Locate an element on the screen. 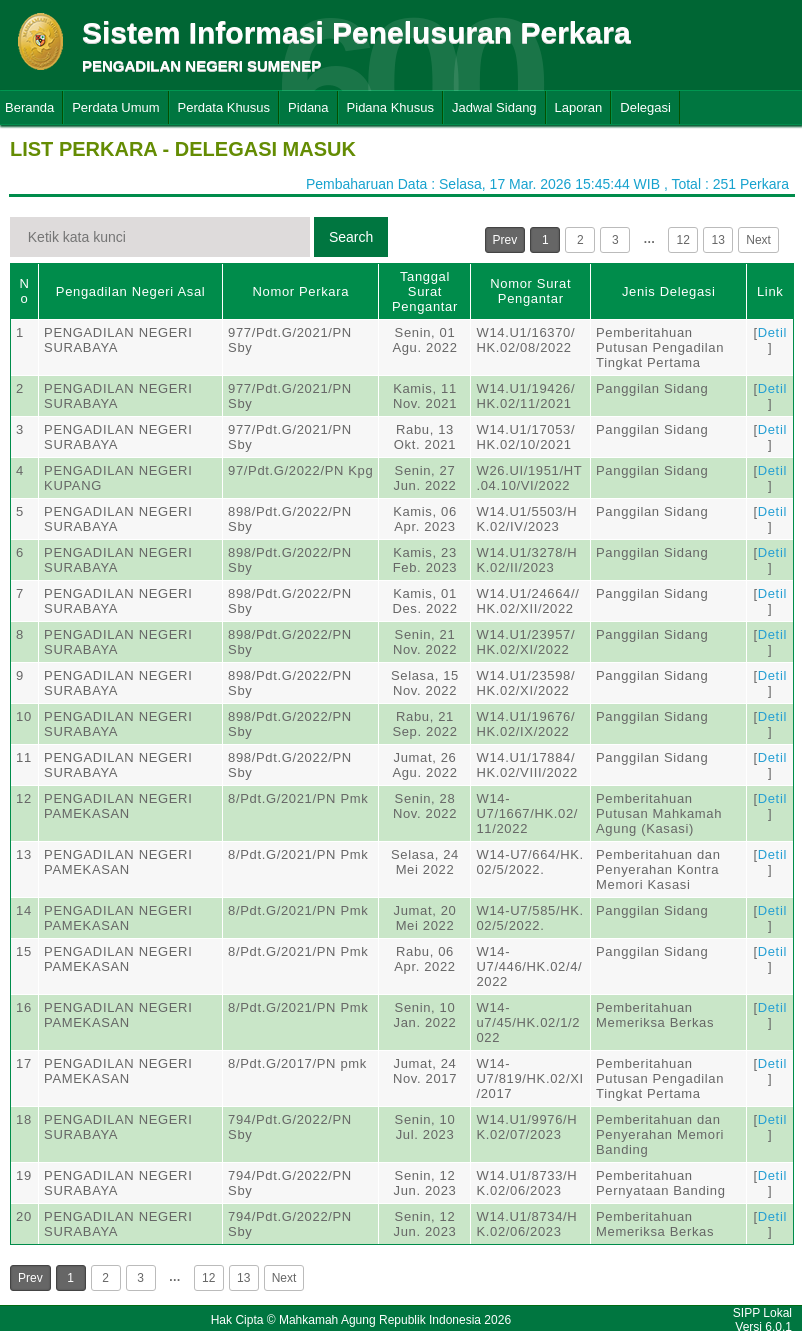 The image size is (802, 1331). Detil is located at coordinates (772, 332).